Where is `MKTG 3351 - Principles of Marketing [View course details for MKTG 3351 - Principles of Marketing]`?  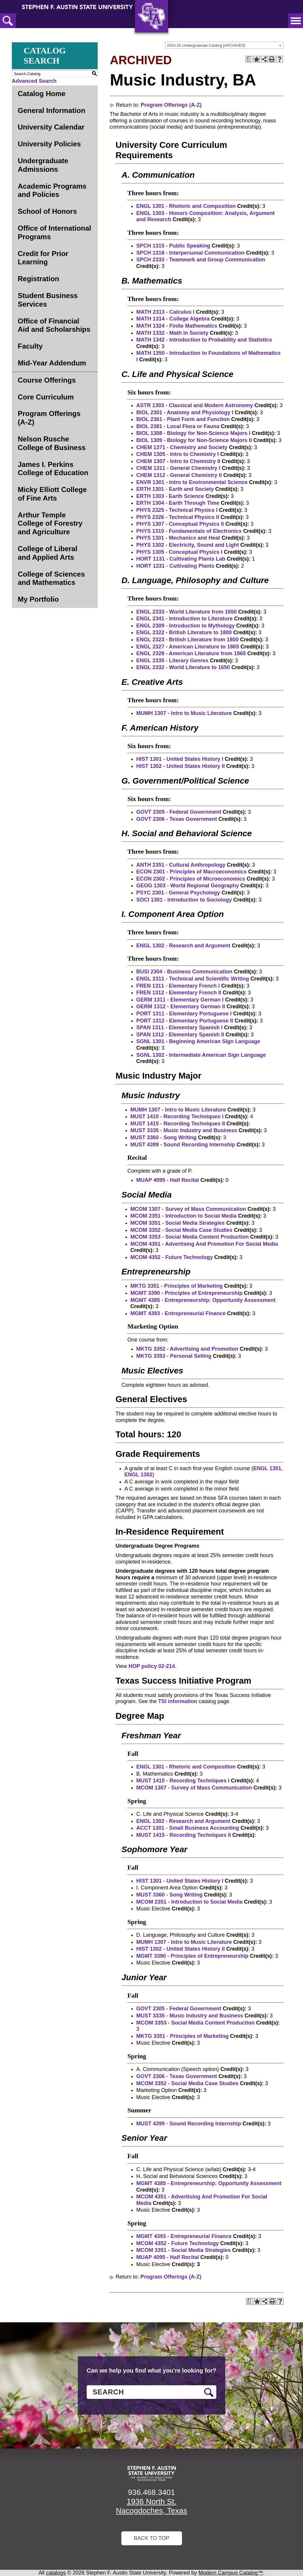 MKTG 3351 - Principles of Marketing [View course details for MKTG 3351 - Principles of Marketing] is located at coordinates (176, 1286).